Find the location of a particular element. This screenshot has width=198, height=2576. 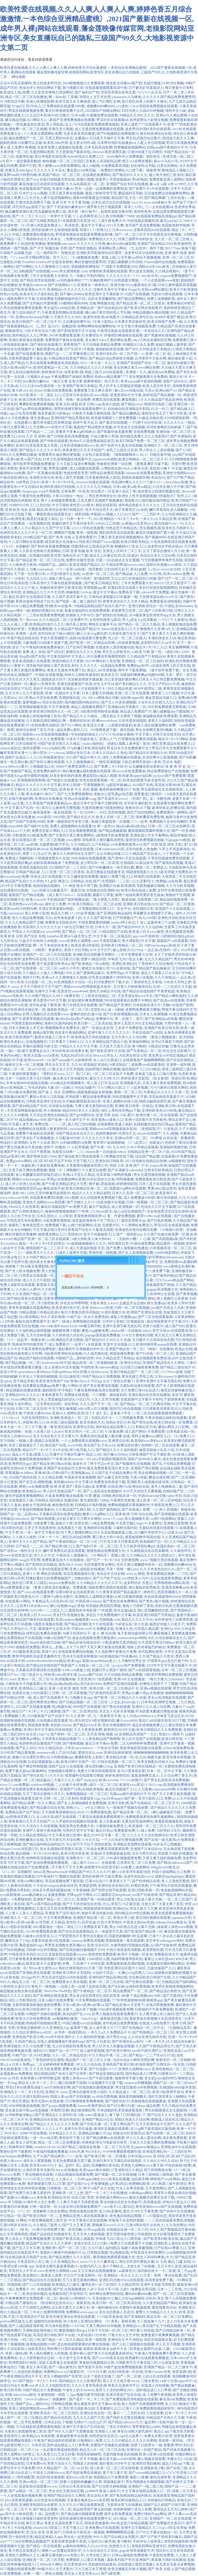

mm1313又大又粗受不了 is located at coordinates (172, 583).